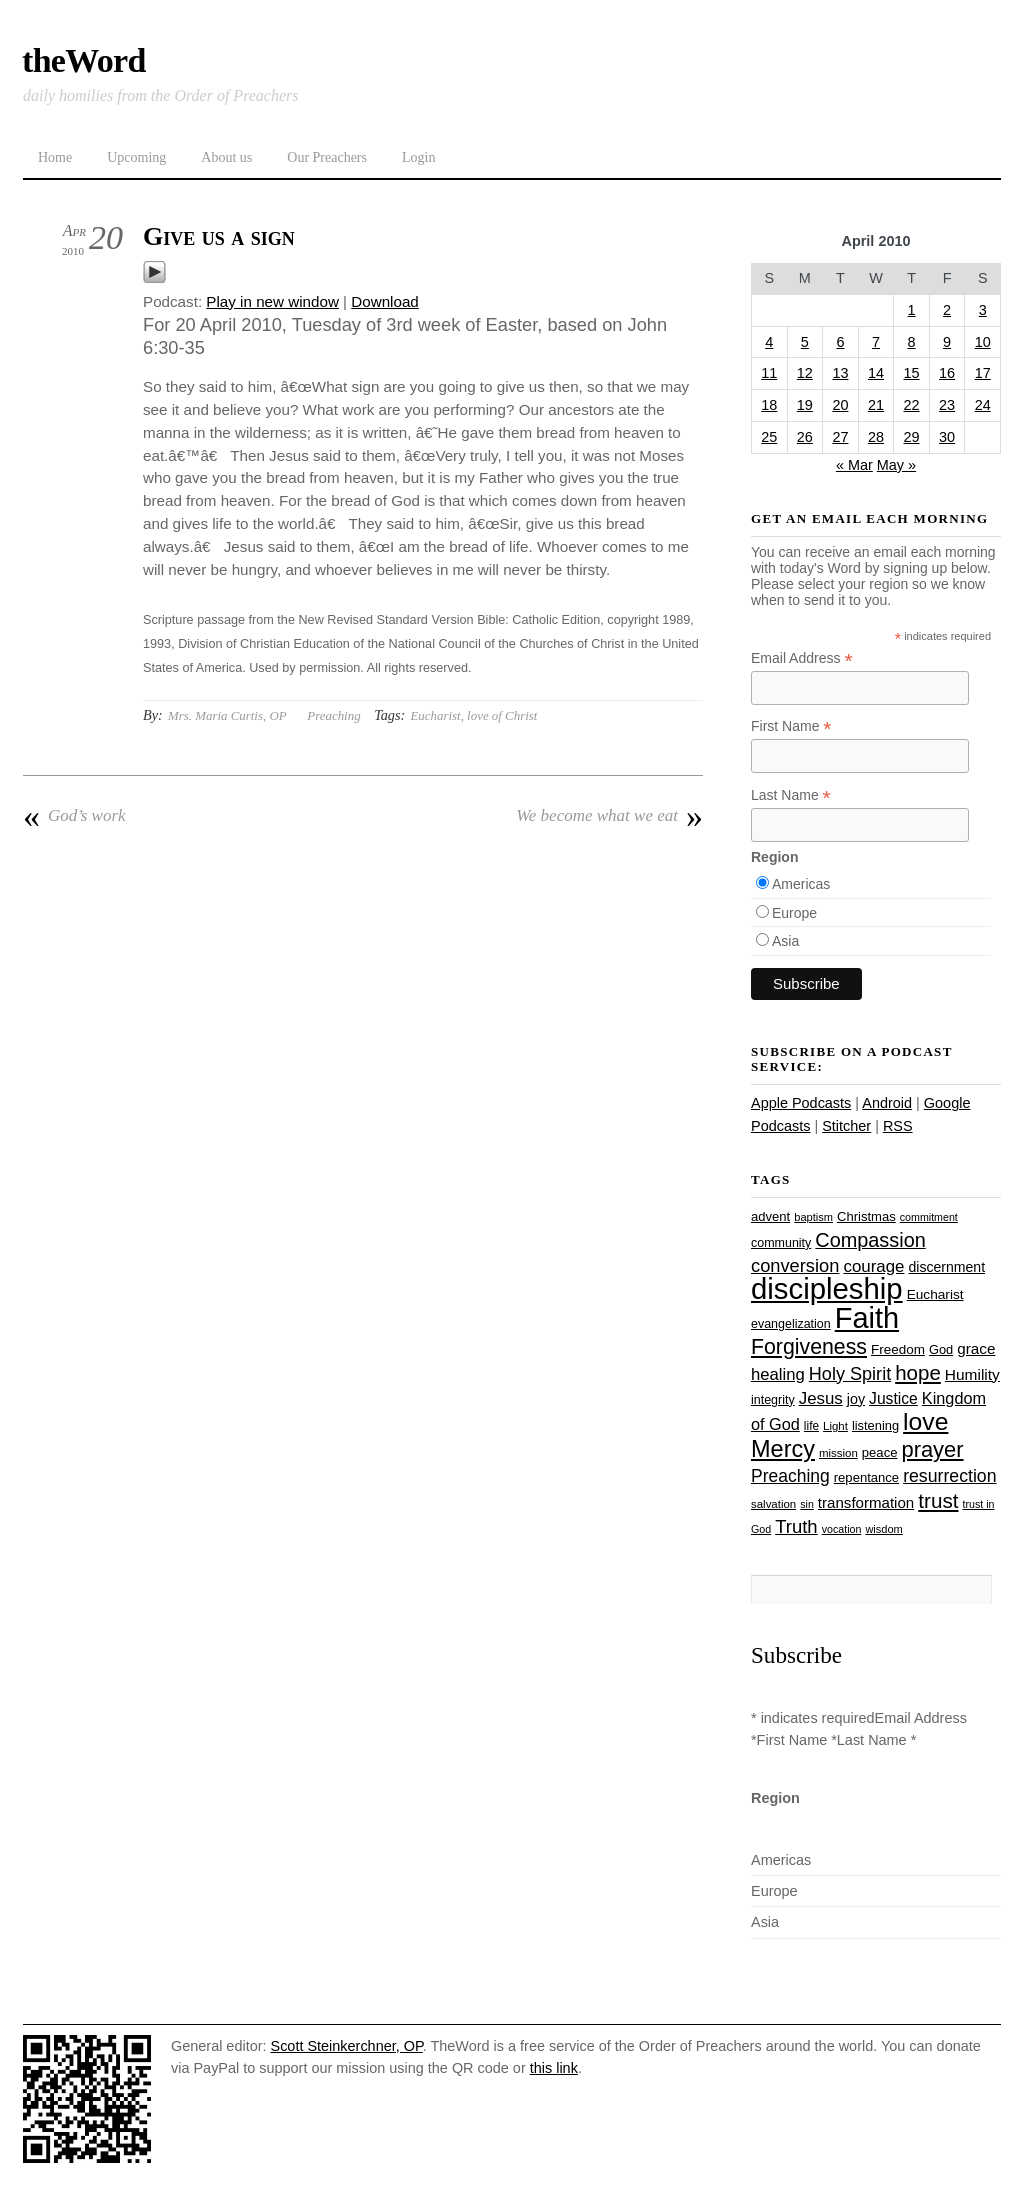 The image size is (1024, 2198). Describe the element at coordinates (870, 1240) in the screenshot. I see `Compassion [Compassion (62 items)]` at that location.